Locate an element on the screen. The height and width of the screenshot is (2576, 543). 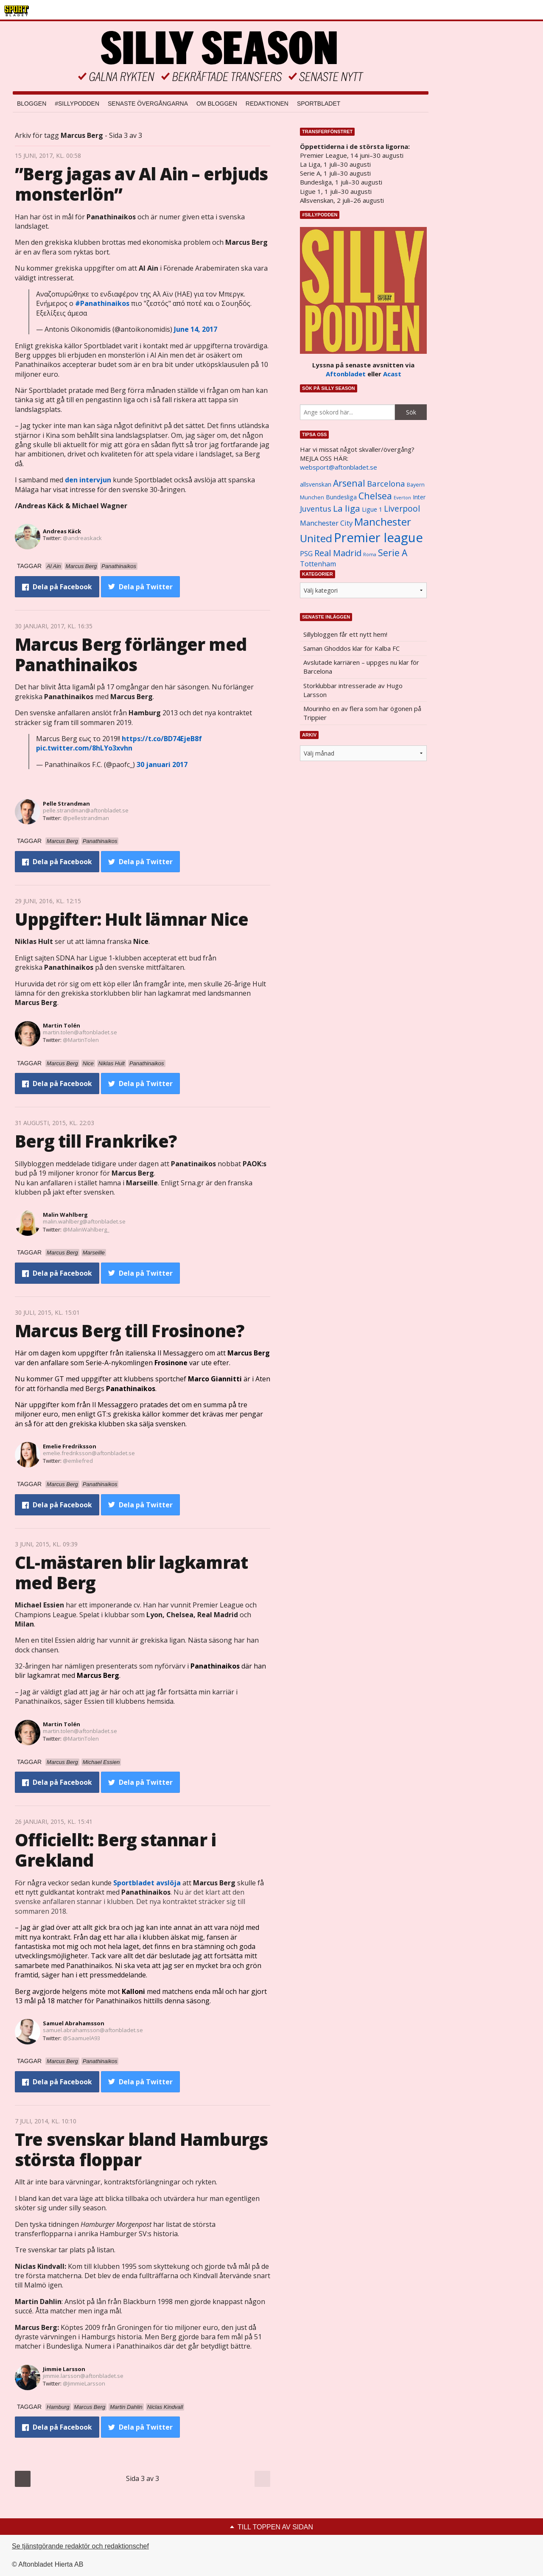
Avslutade karriären – uppges nu klar för Barcelona is located at coordinates (361, 666).